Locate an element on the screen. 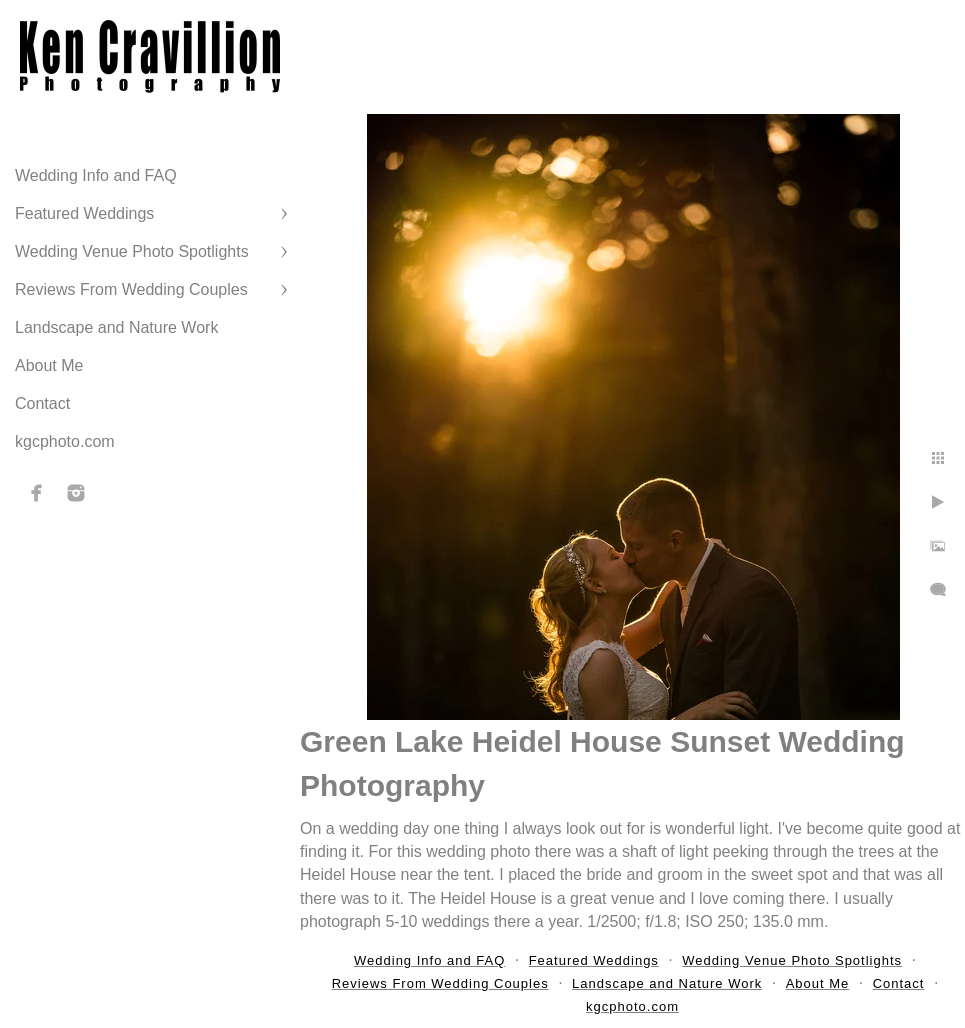 The image size is (965, 1028). Wedding Info and FAQ is located at coordinates (96, 175).